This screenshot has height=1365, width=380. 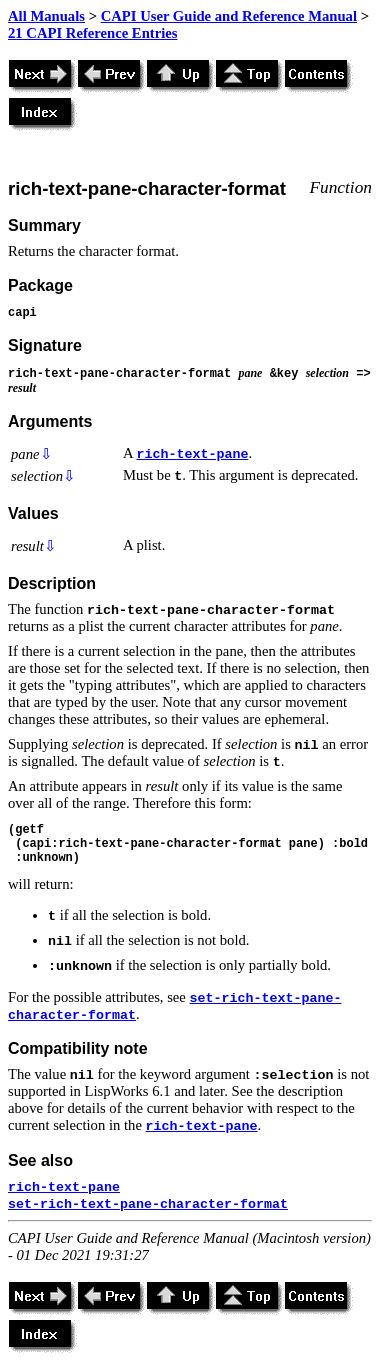 What do you see at coordinates (148, 1204) in the screenshot?
I see `set-rich-text-pane-character-format` at bounding box center [148, 1204].